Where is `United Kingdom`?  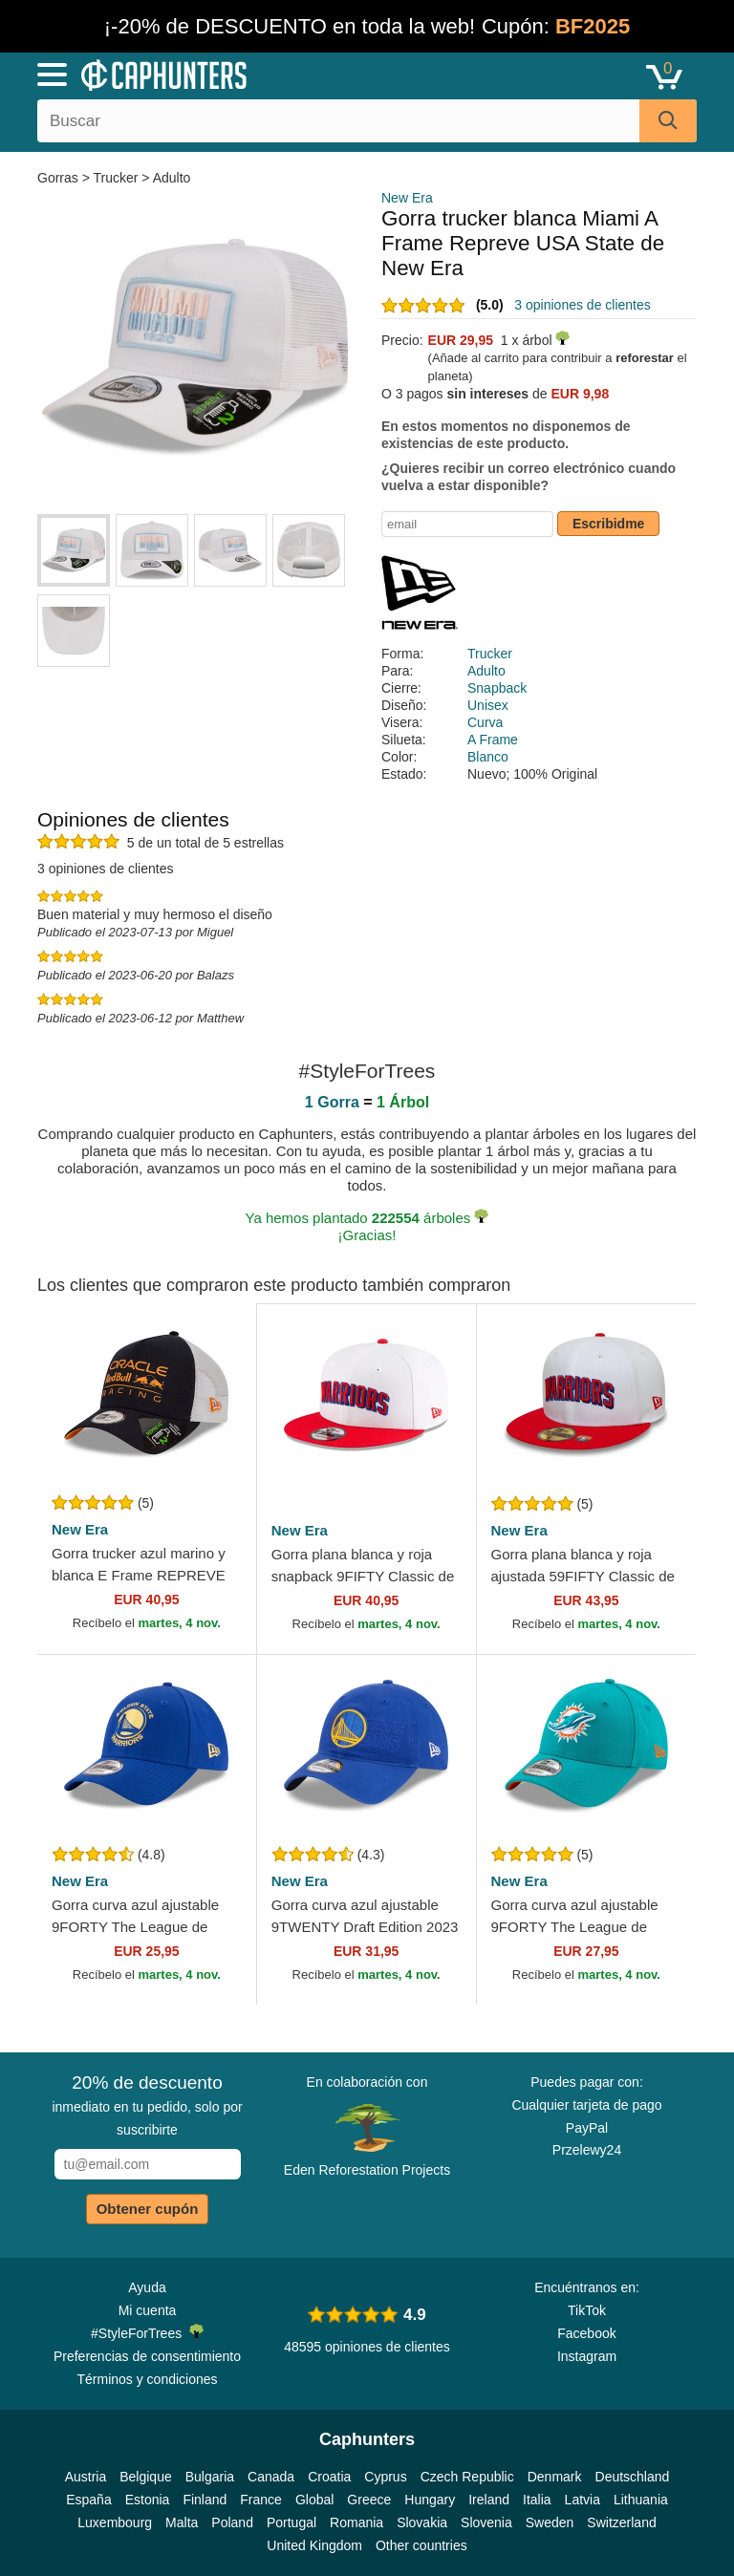 United Kingdom is located at coordinates (314, 2545).